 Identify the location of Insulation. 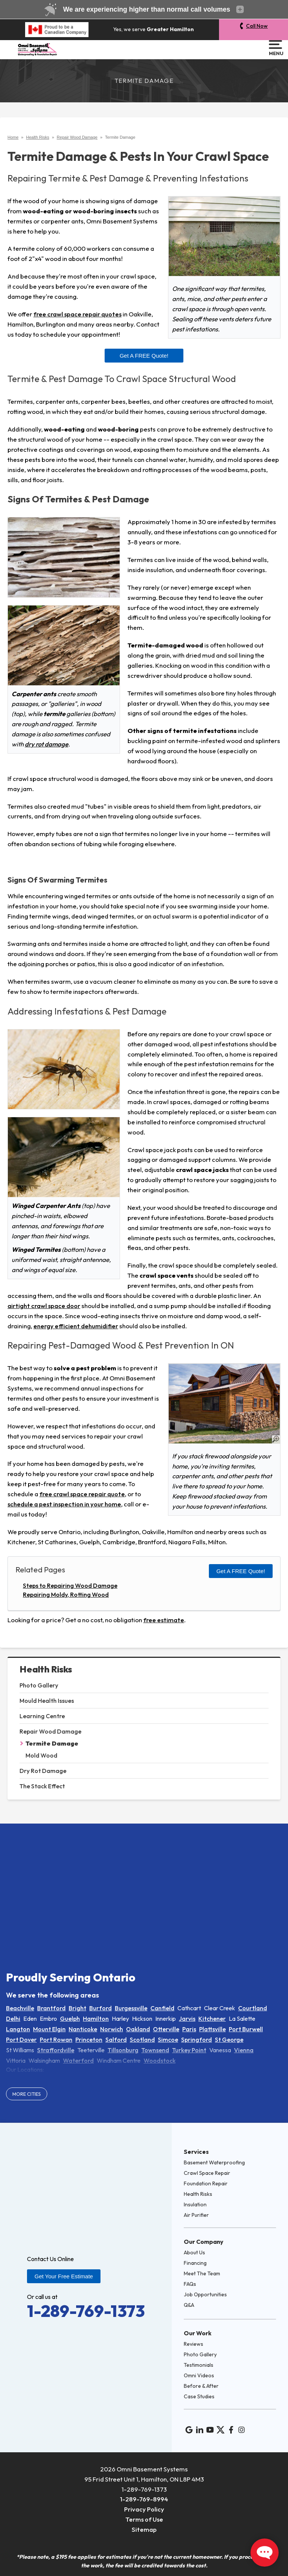
(195, 2204).